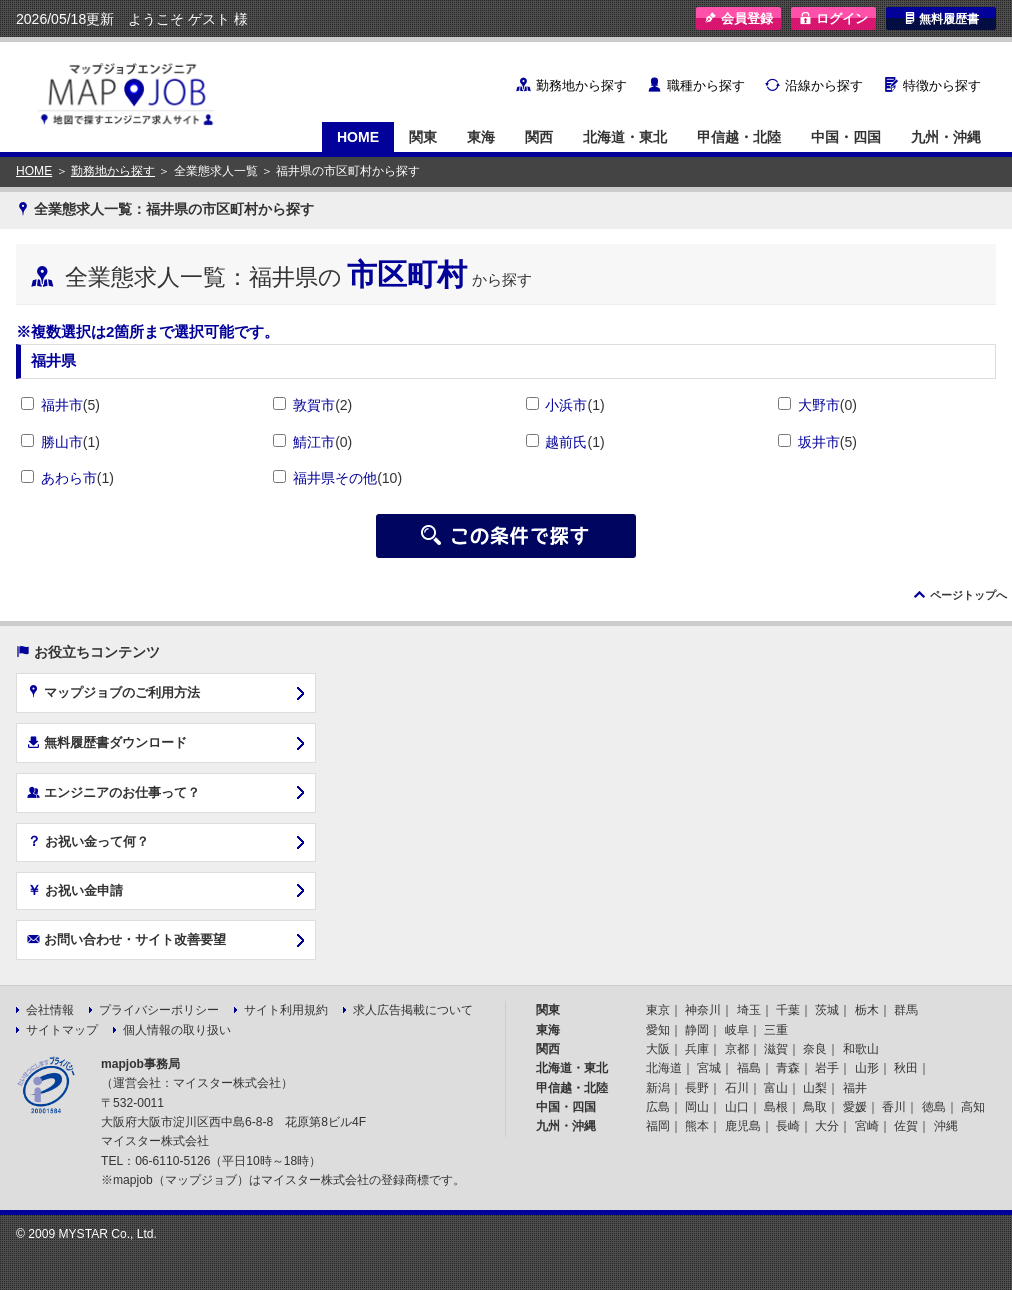  Describe the element at coordinates (776, 1107) in the screenshot. I see `島根` at that location.